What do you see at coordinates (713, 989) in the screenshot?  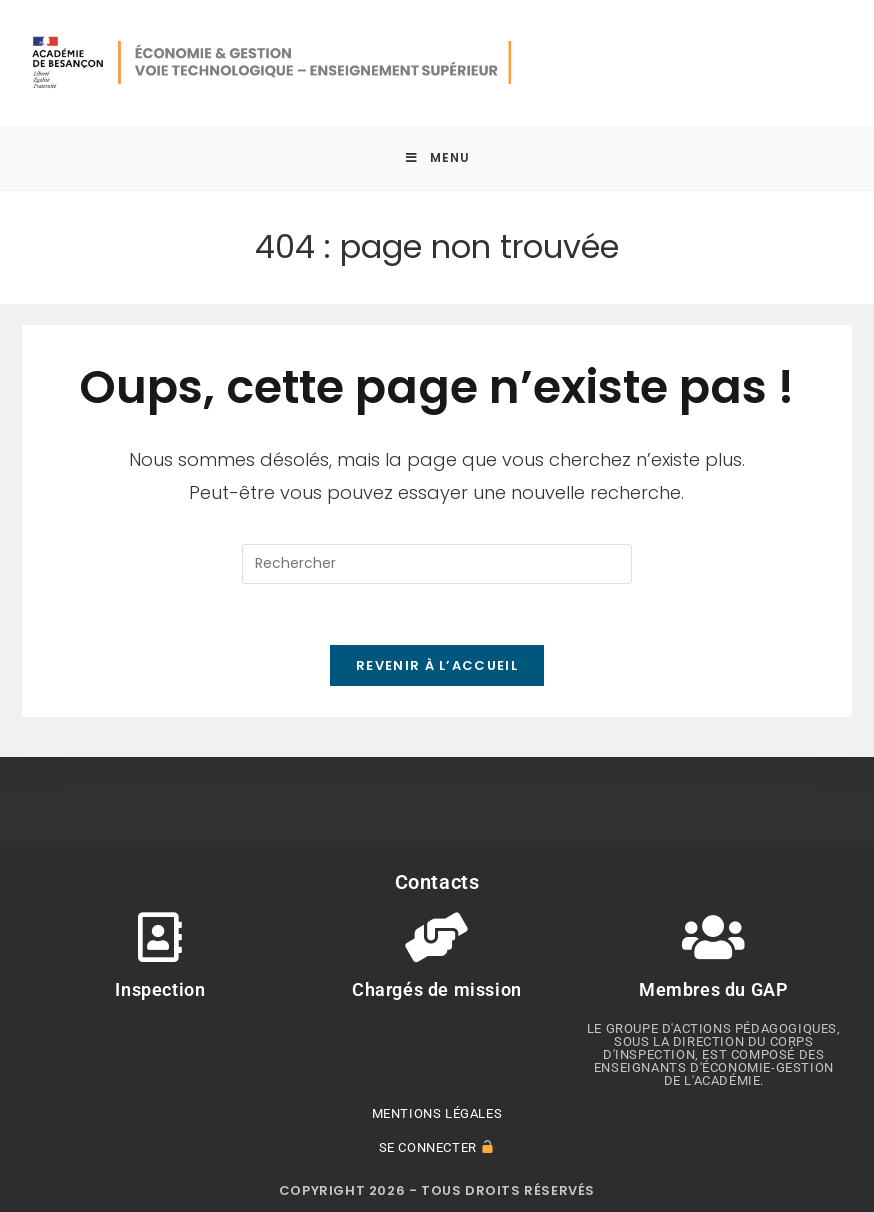 I see `Membres du GAP` at bounding box center [713, 989].